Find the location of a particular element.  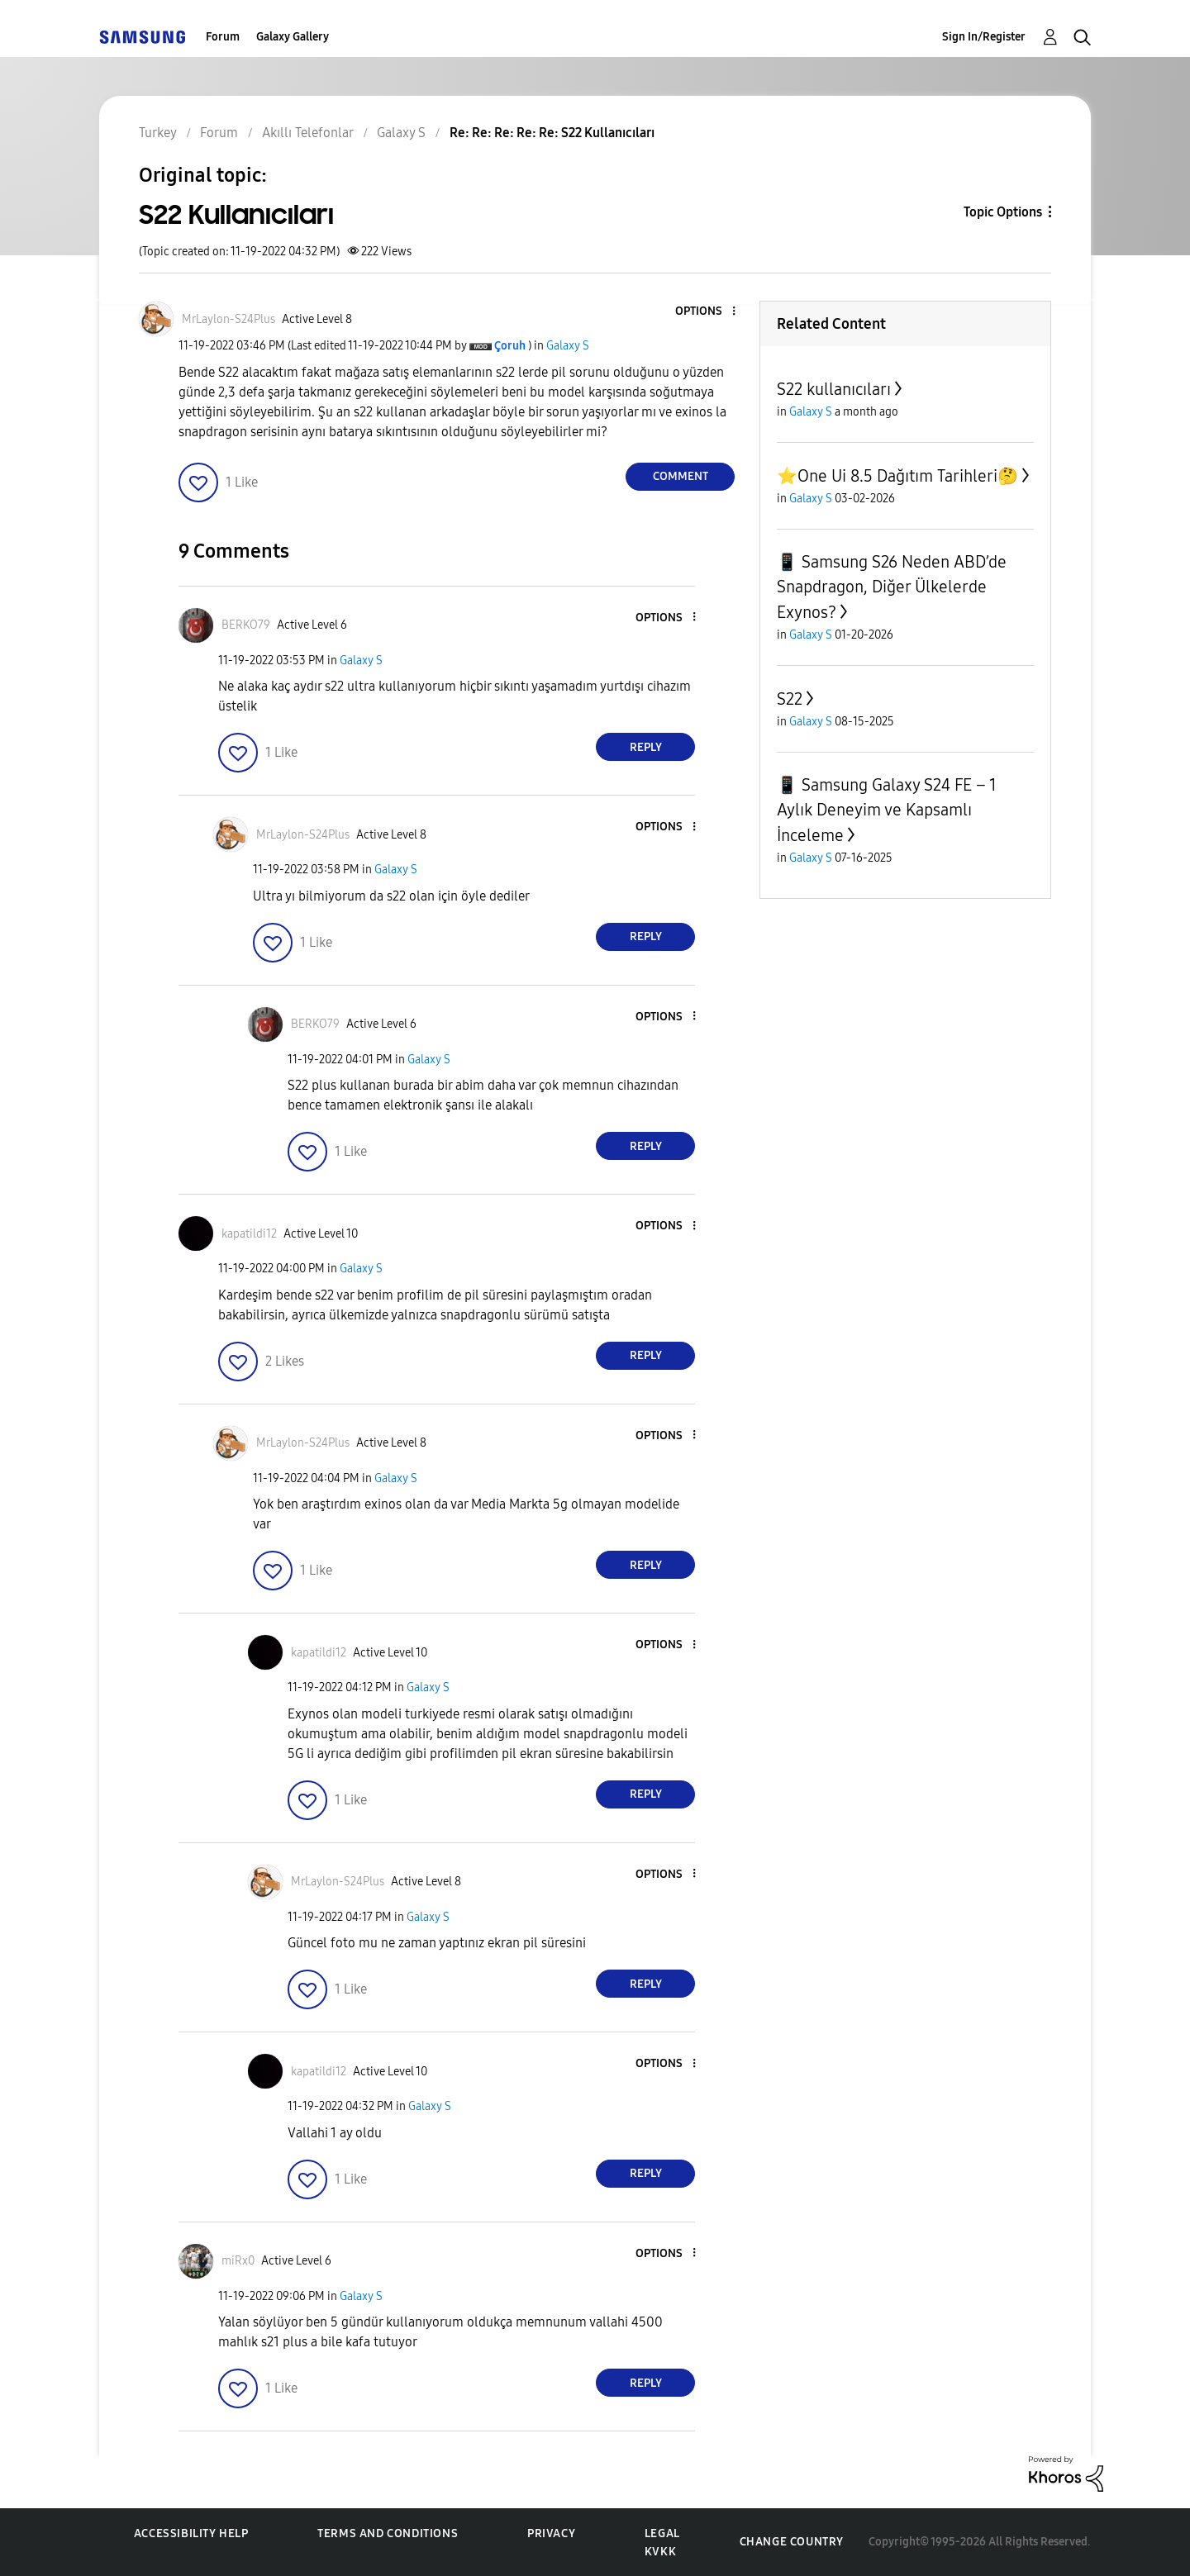

Comment [Reply to S22 Kullanıcıları post] is located at coordinates (680, 476).